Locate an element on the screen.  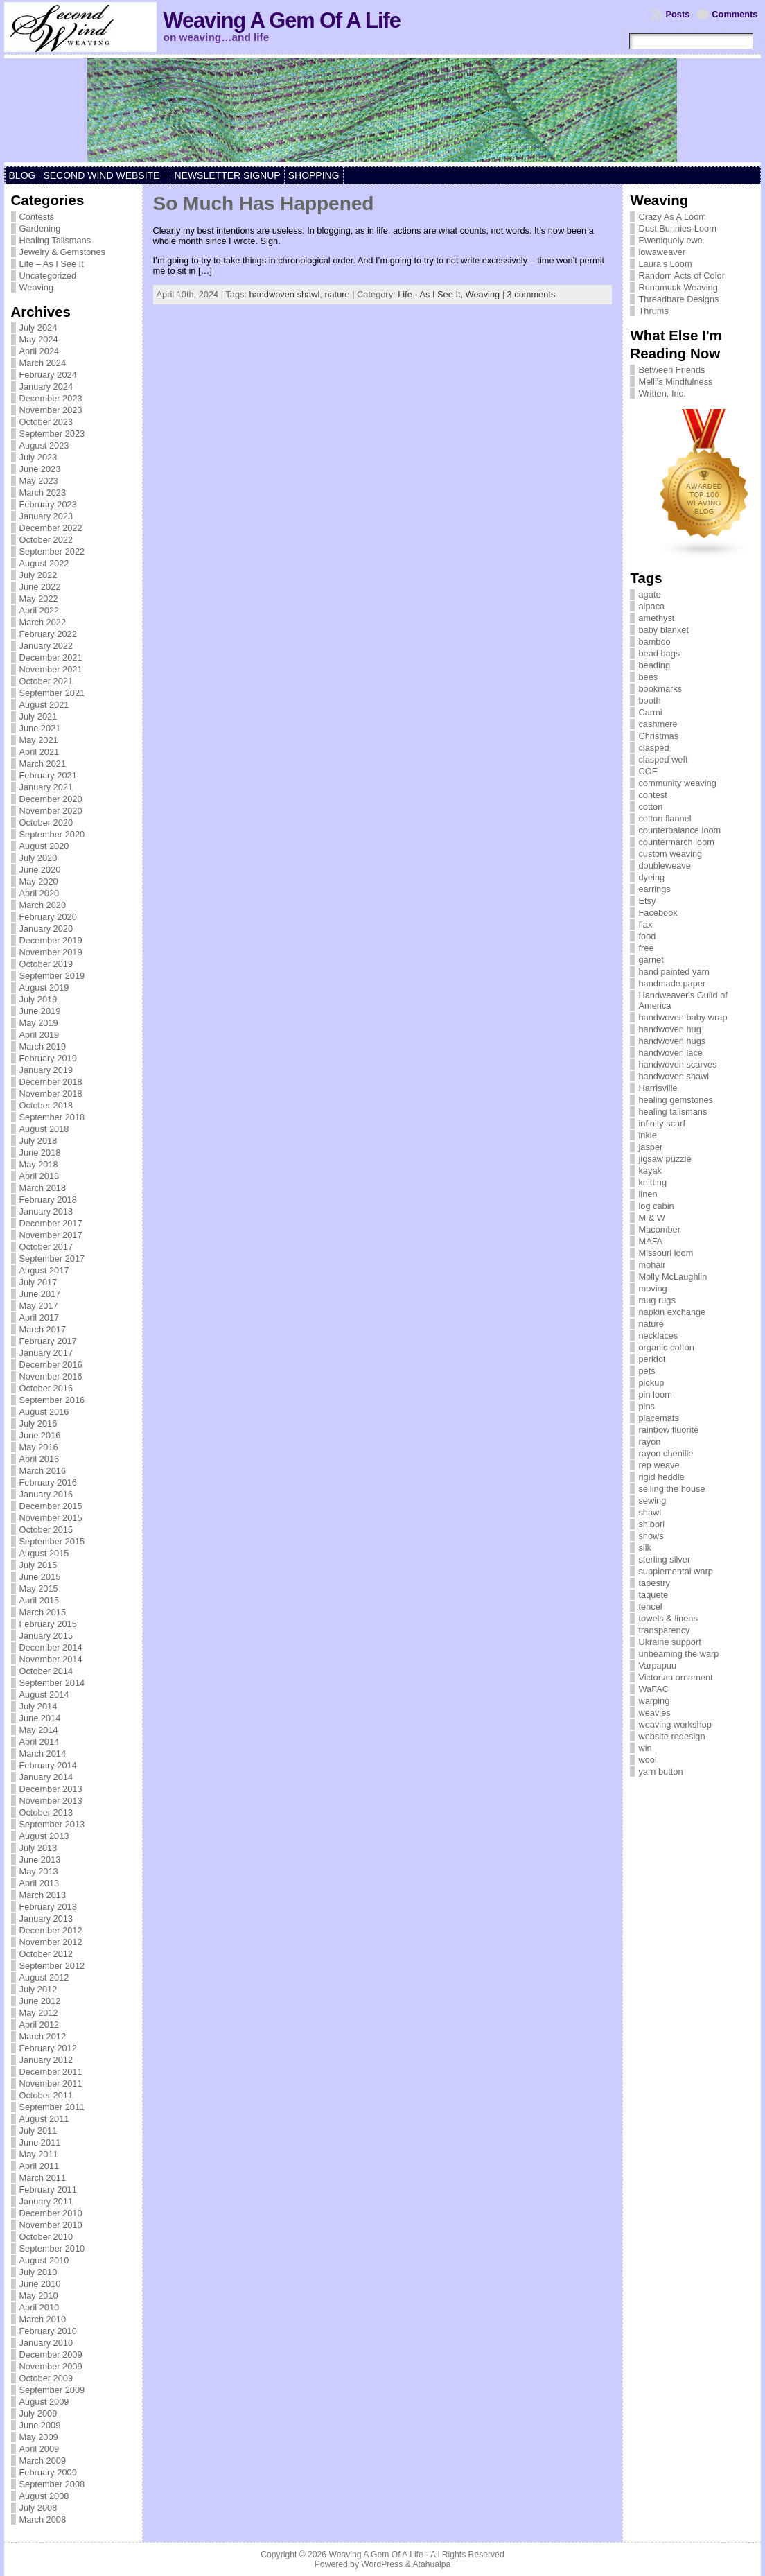
November 2015 is located at coordinates (50, 1518).